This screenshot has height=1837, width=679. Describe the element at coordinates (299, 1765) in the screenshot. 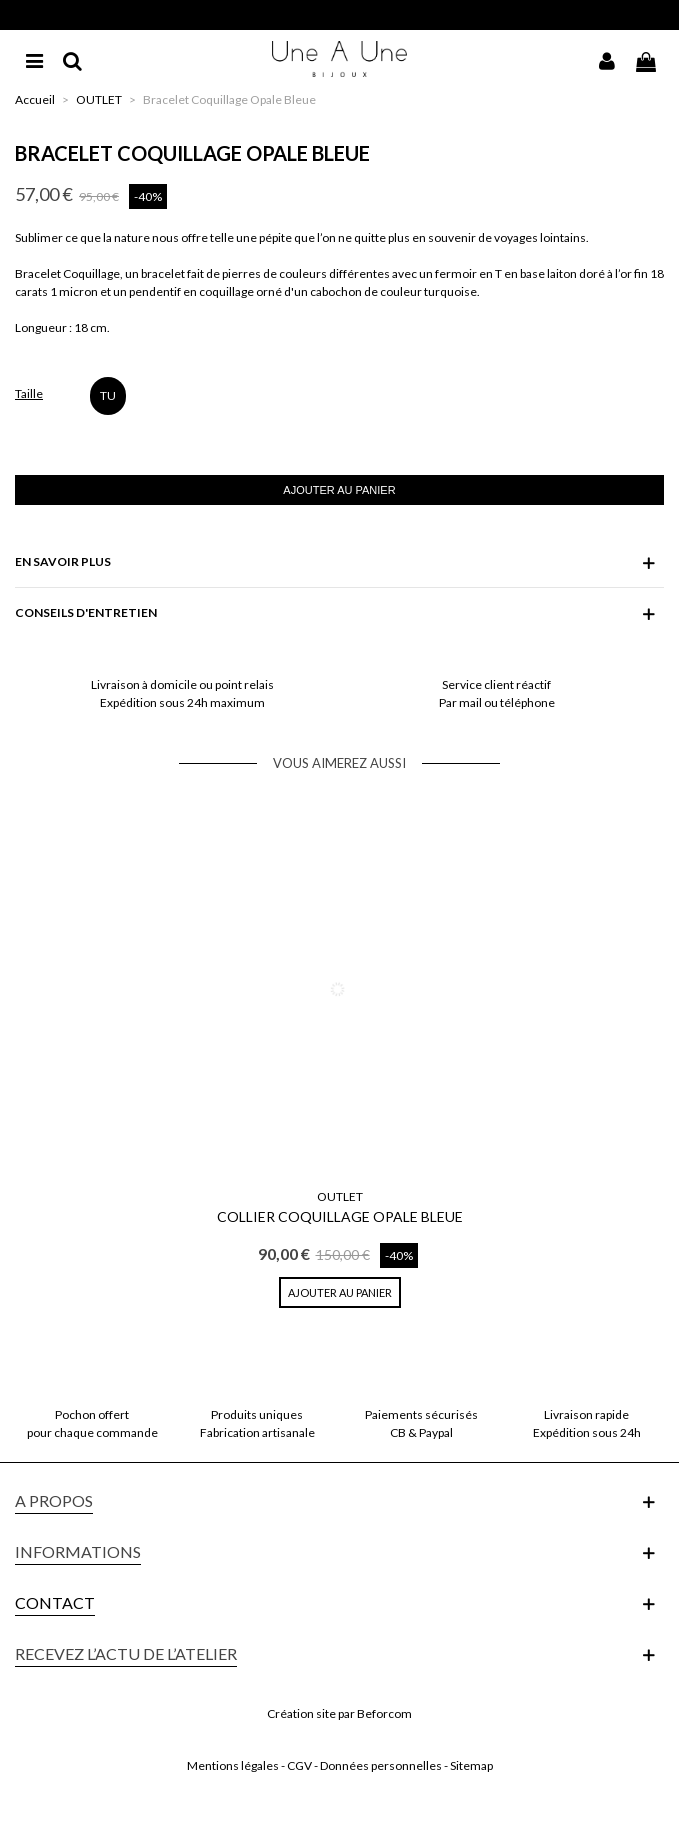

I see `CGV` at that location.